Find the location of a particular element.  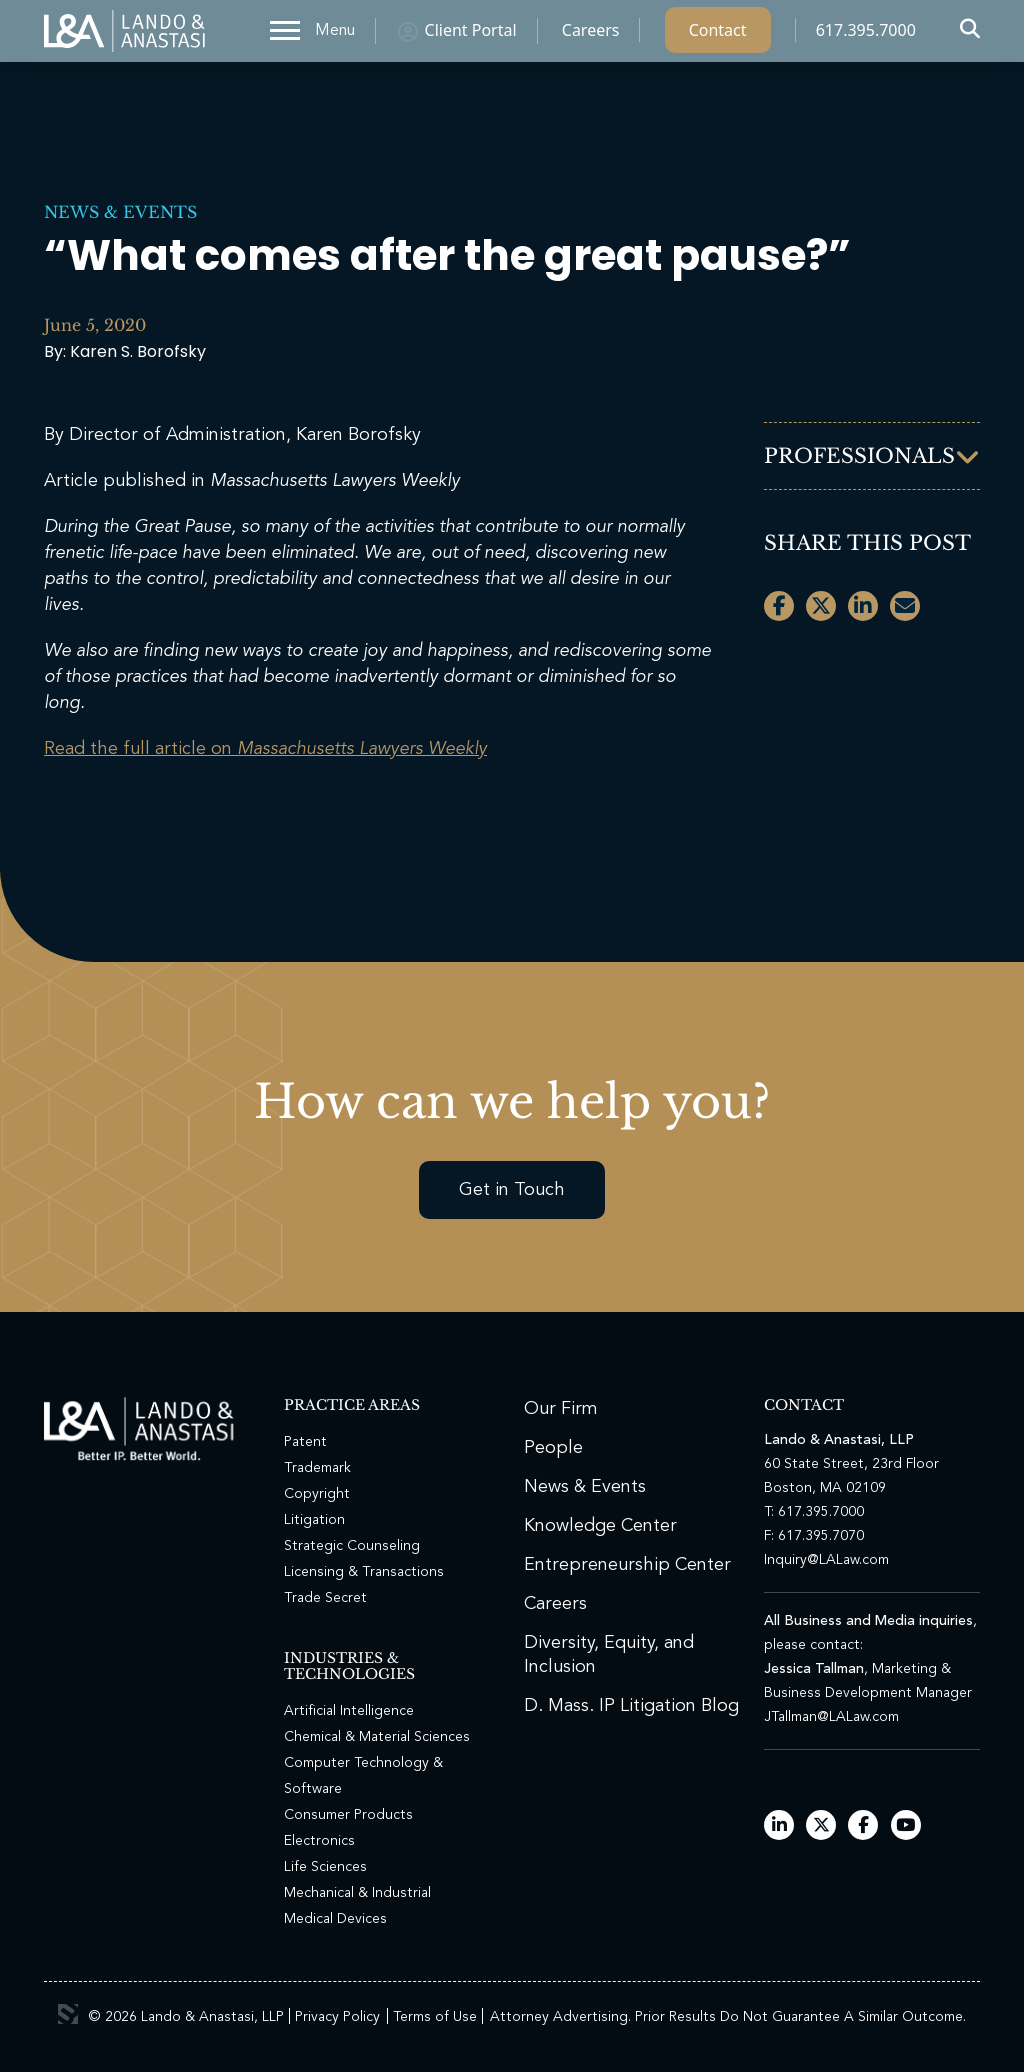

Terms of Use is located at coordinates (435, 2017).